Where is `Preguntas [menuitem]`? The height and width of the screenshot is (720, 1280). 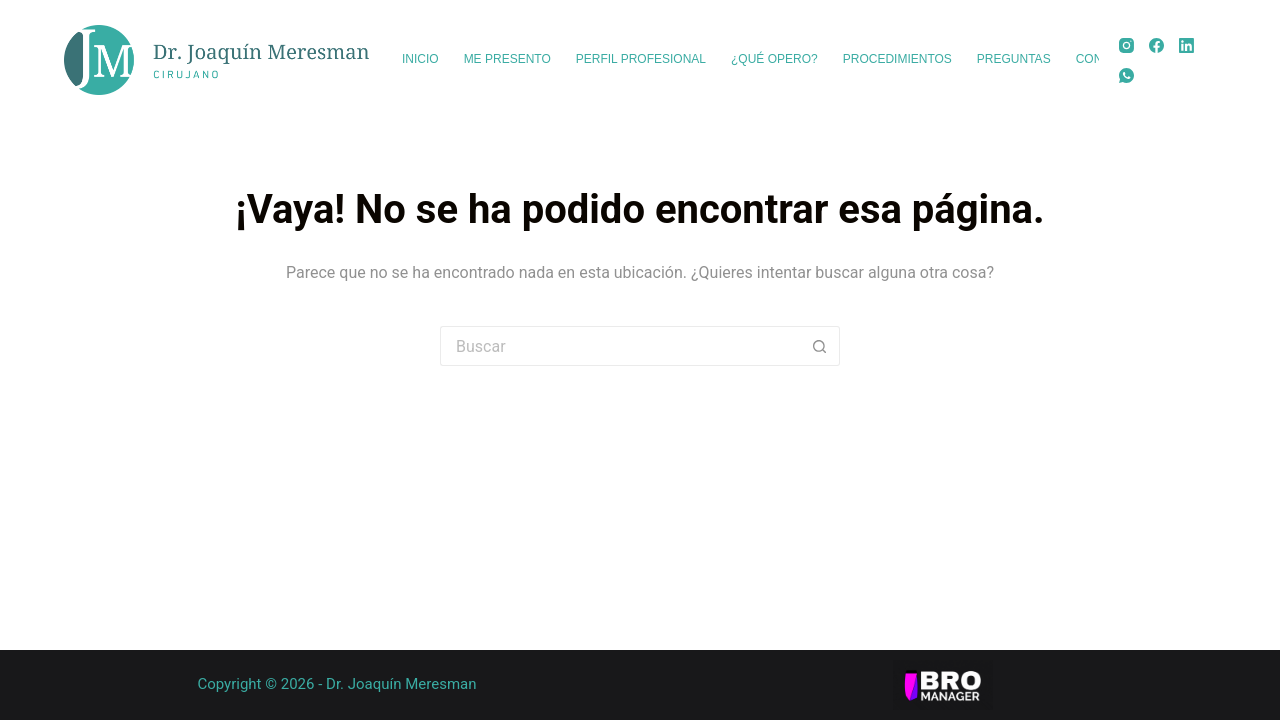 Preguntas [menuitem] is located at coordinates (1014, 59).